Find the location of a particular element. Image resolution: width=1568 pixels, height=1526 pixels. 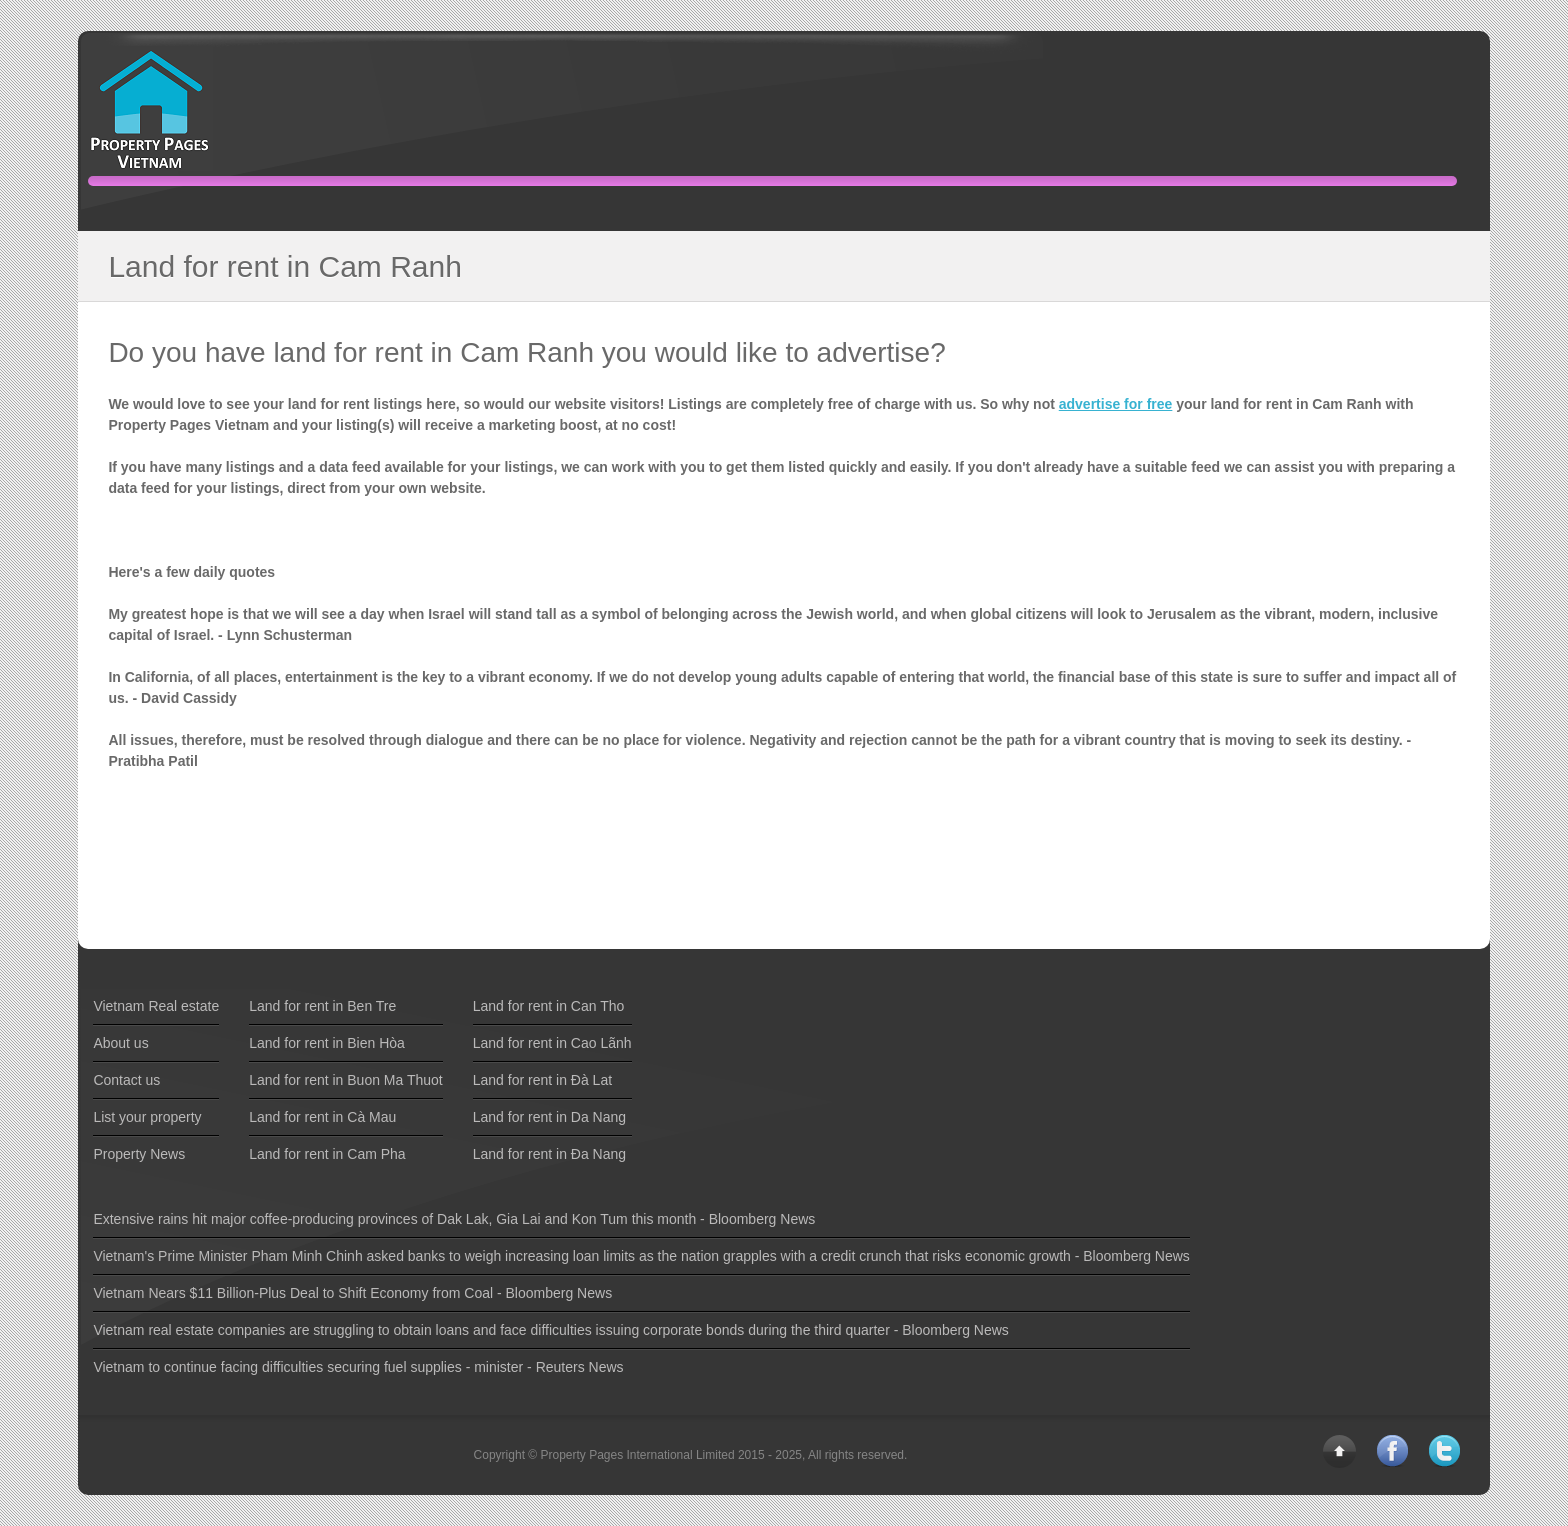

Bloomberg News is located at coordinates (762, 1219).